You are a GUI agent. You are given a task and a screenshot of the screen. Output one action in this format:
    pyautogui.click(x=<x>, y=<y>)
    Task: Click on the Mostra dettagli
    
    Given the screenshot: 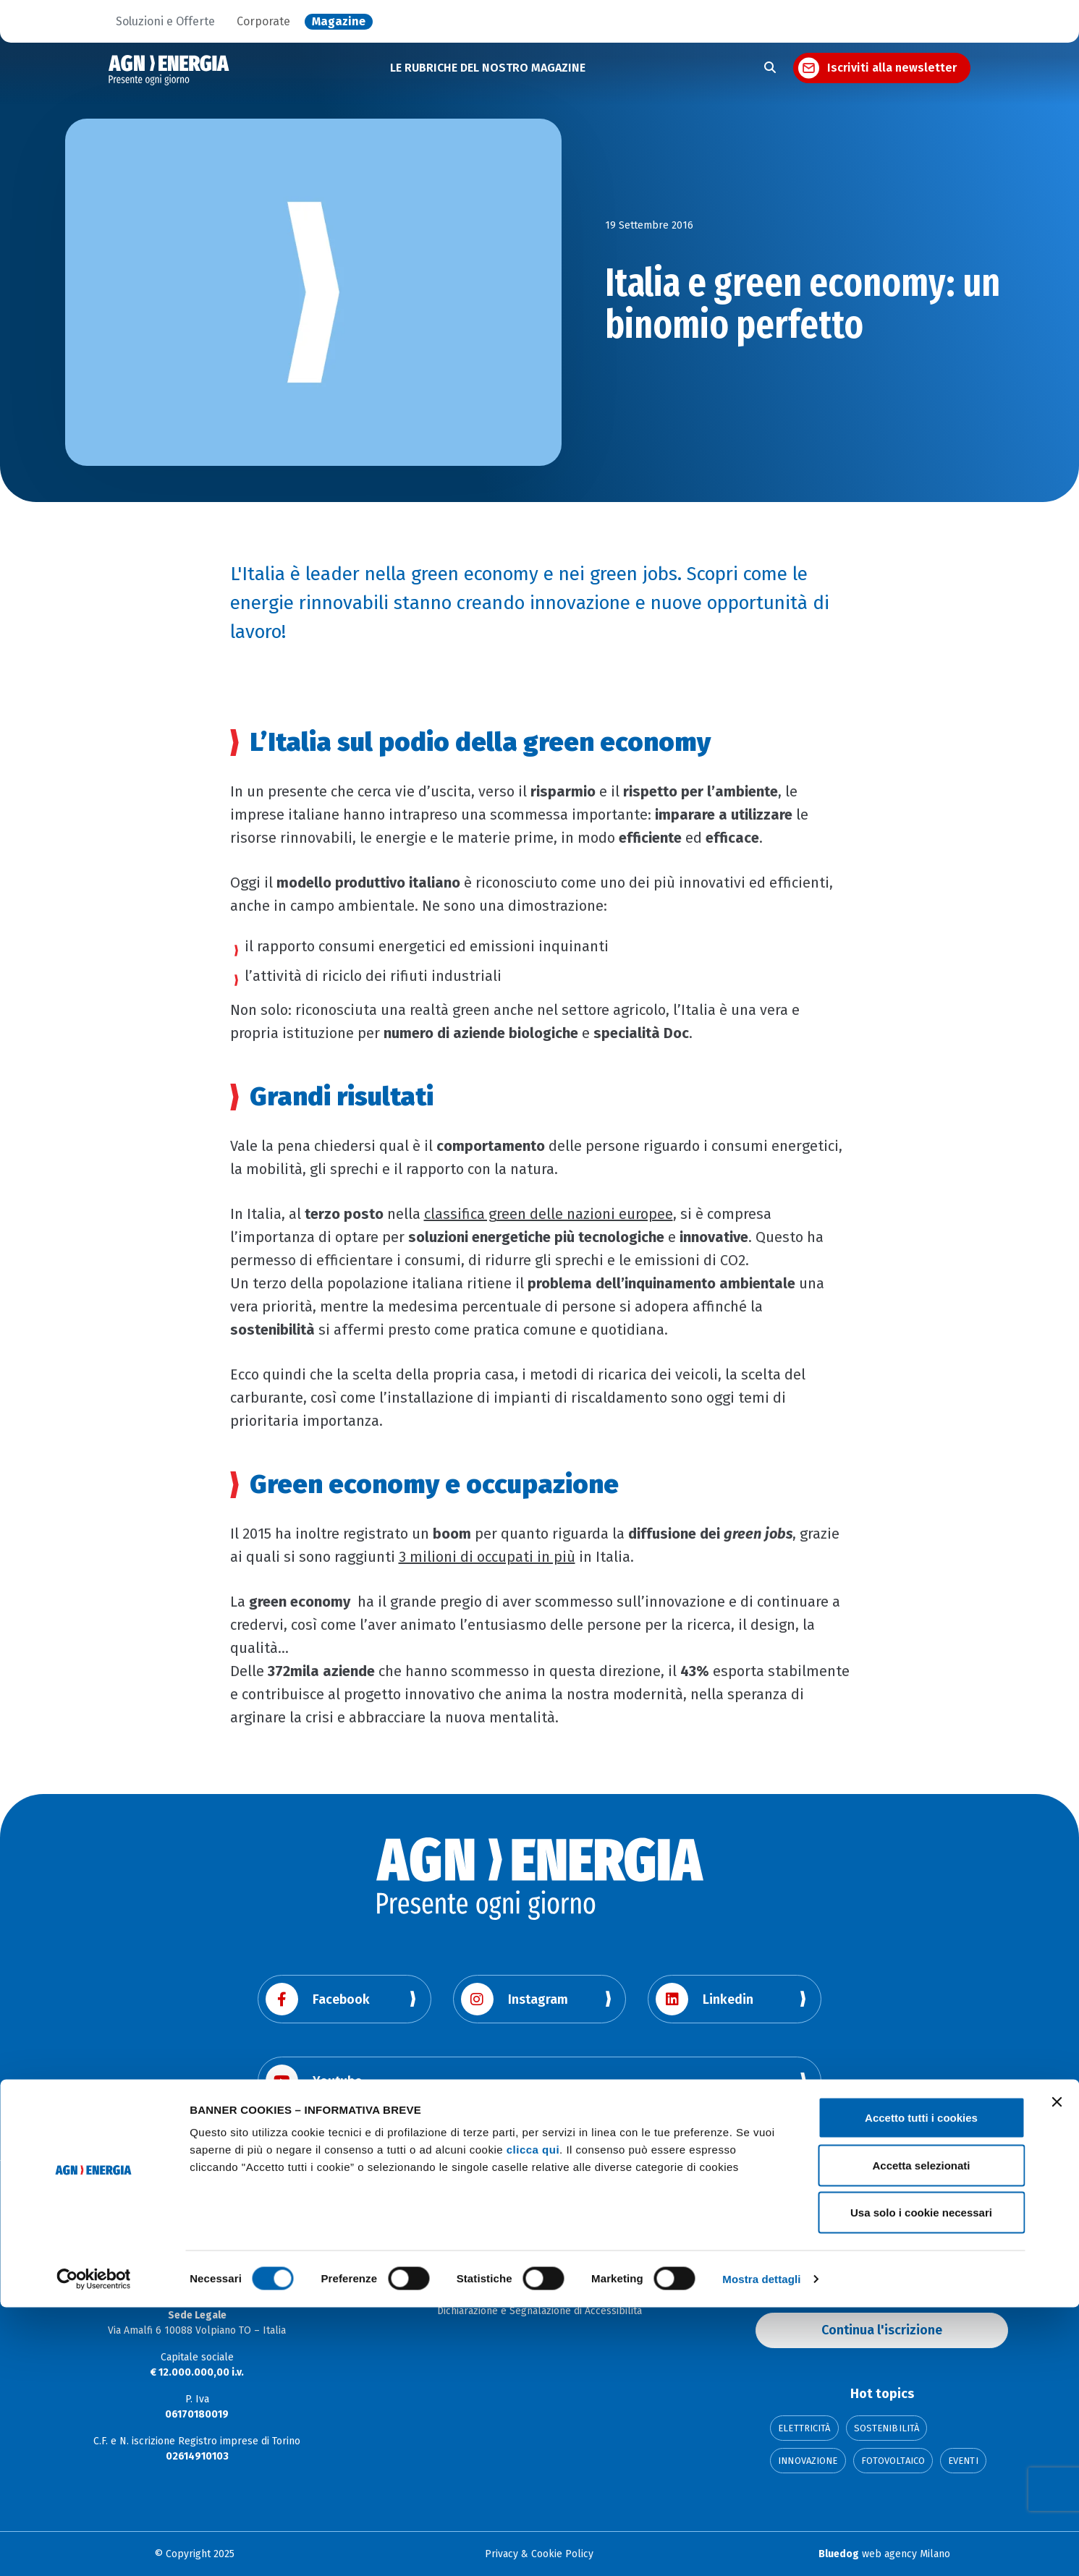 What is the action you would take?
    pyautogui.click(x=761, y=2547)
    